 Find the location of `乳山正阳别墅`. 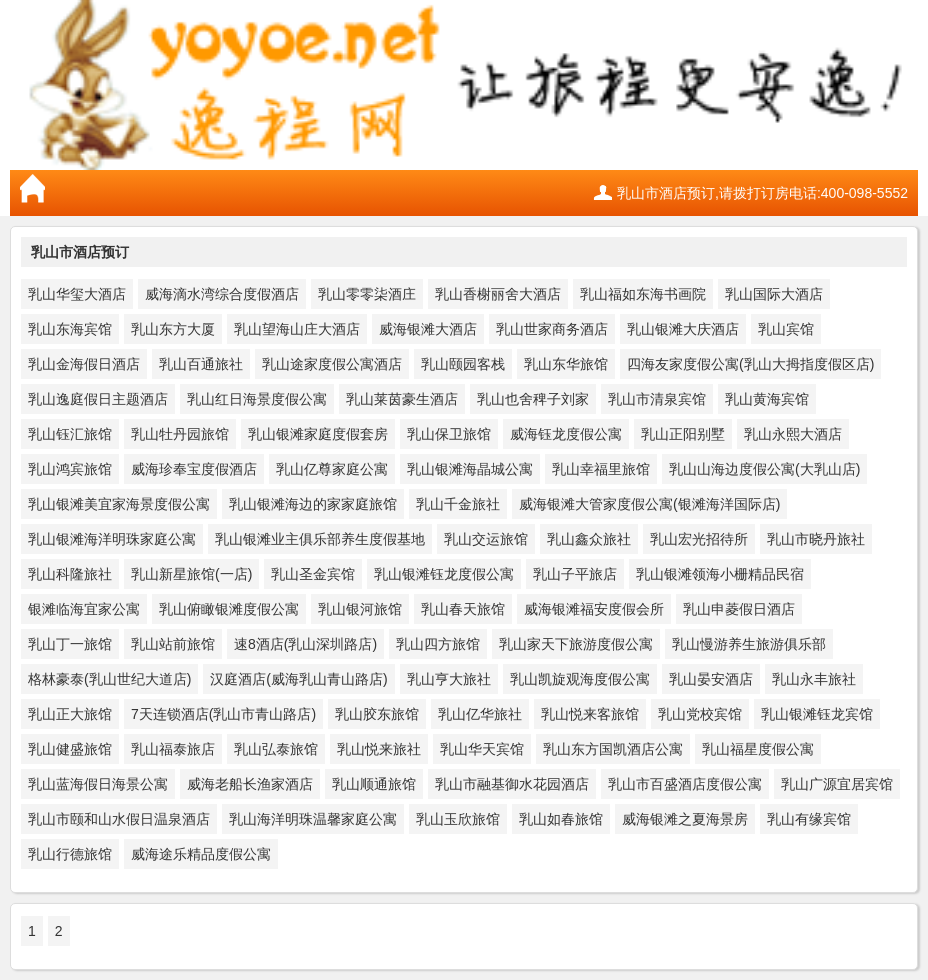

乳山正阳别墅 is located at coordinates (683, 434).